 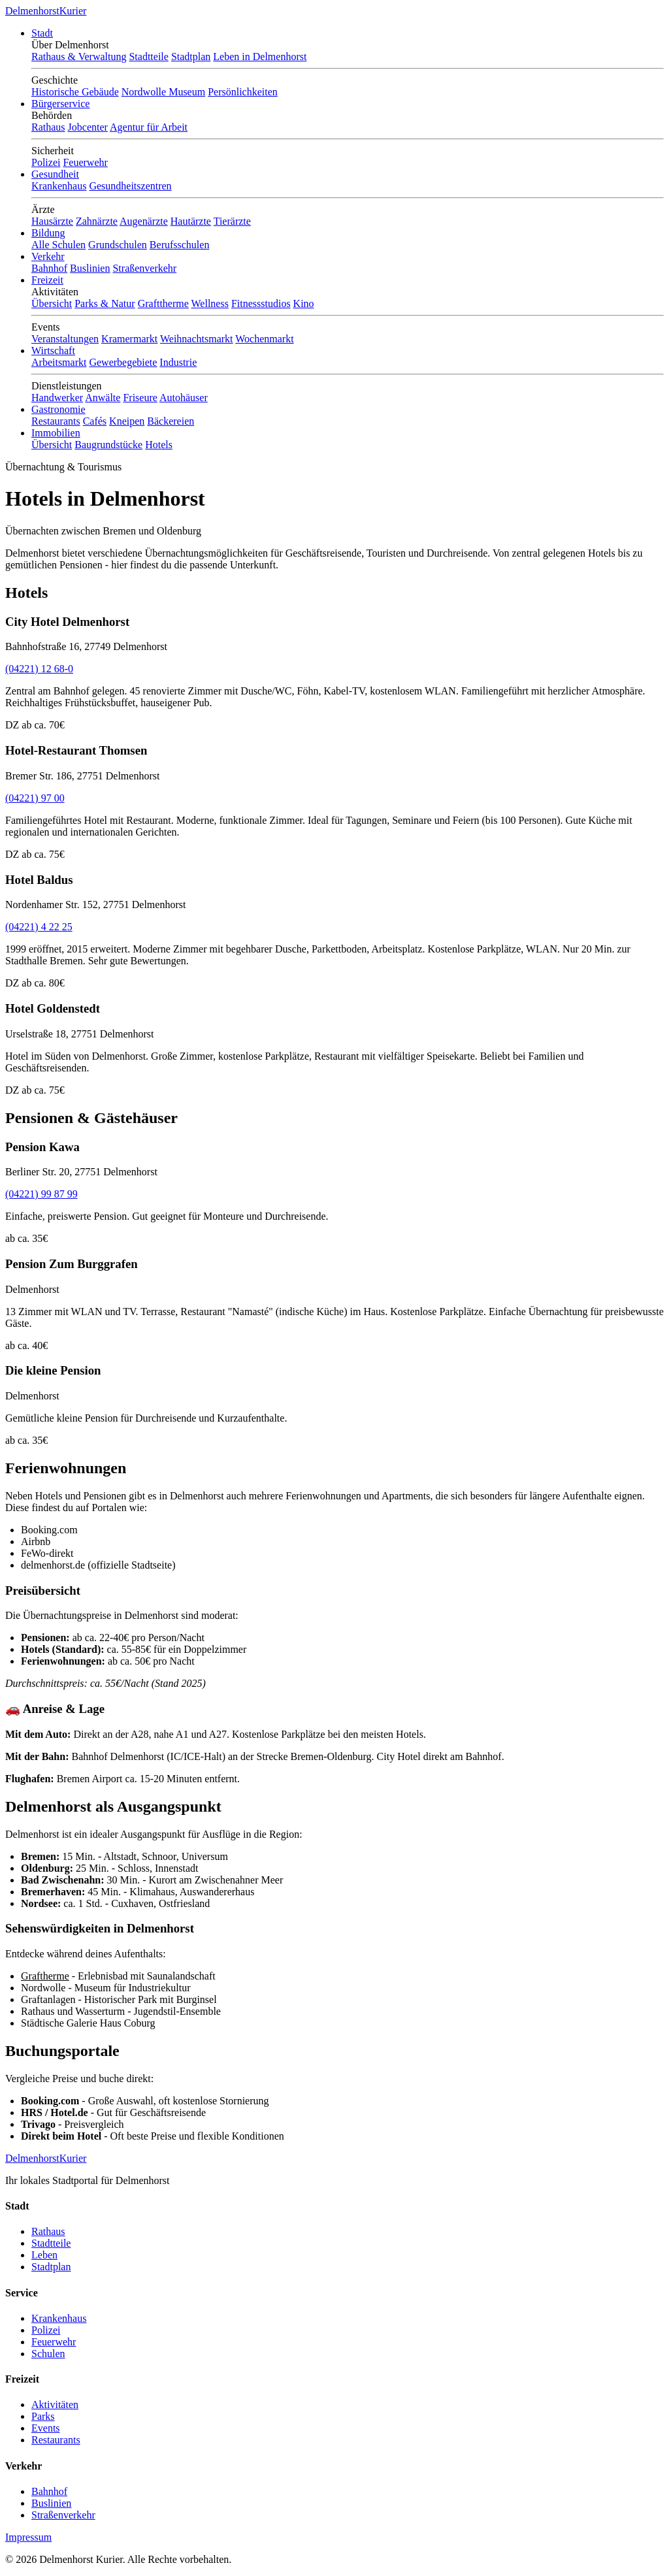 I want to click on (04221) 97 00, so click(x=35, y=798).